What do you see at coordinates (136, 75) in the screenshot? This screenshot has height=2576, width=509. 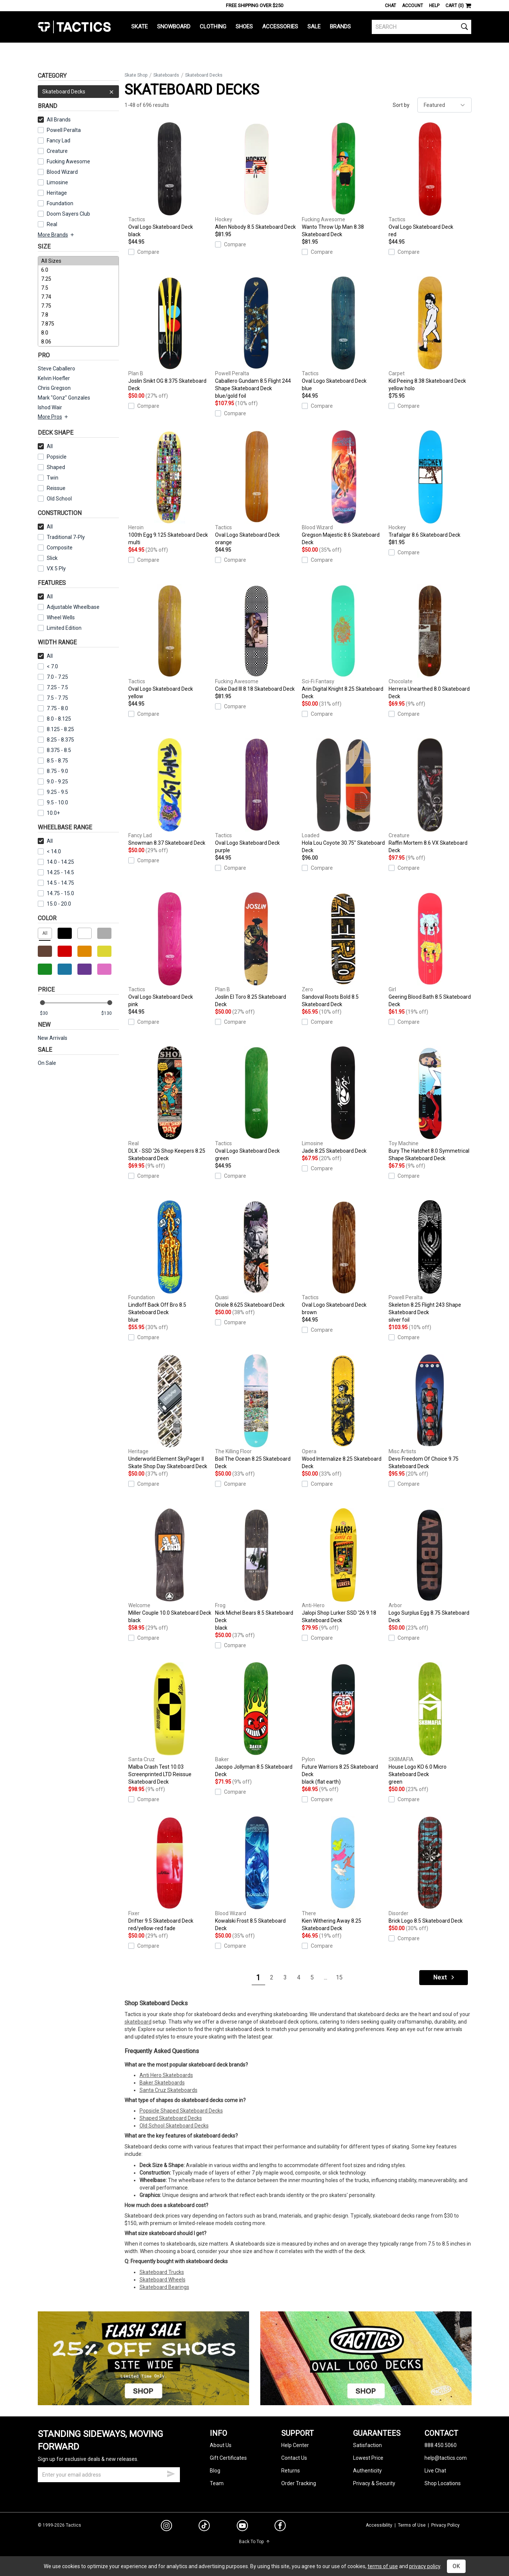 I see `Skate Shop` at bounding box center [136, 75].